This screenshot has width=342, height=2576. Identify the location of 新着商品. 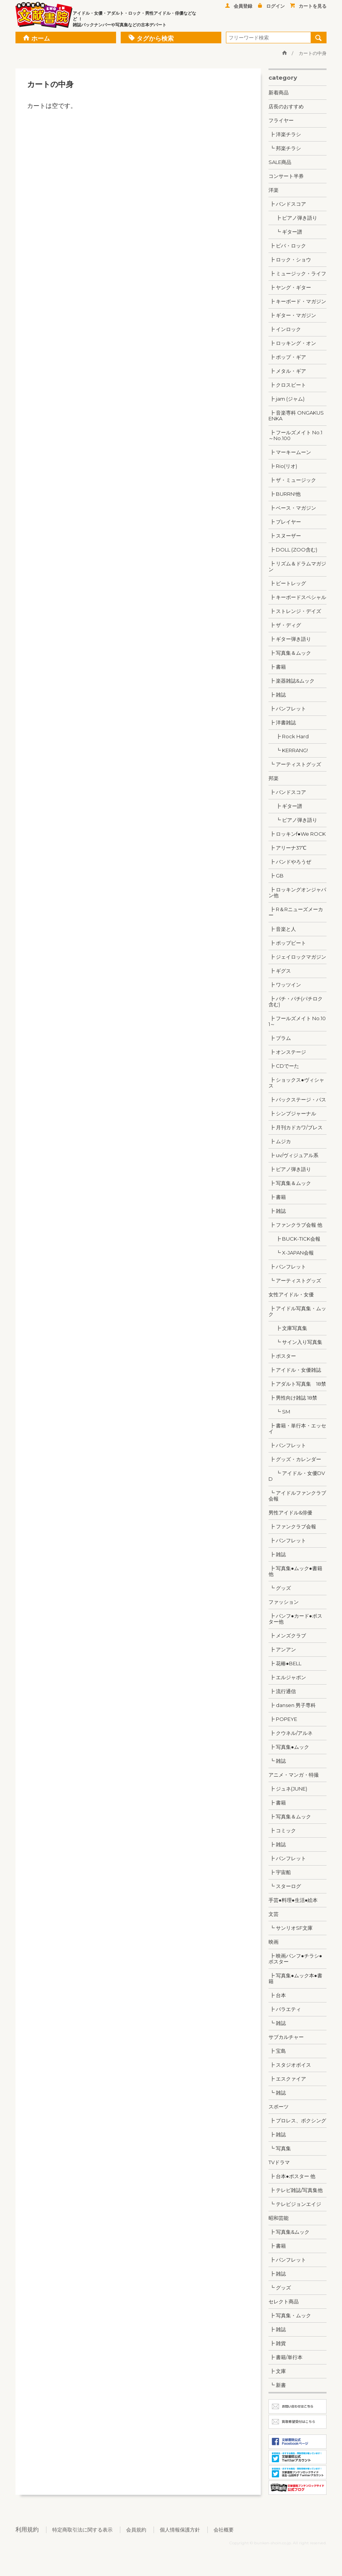
(278, 92).